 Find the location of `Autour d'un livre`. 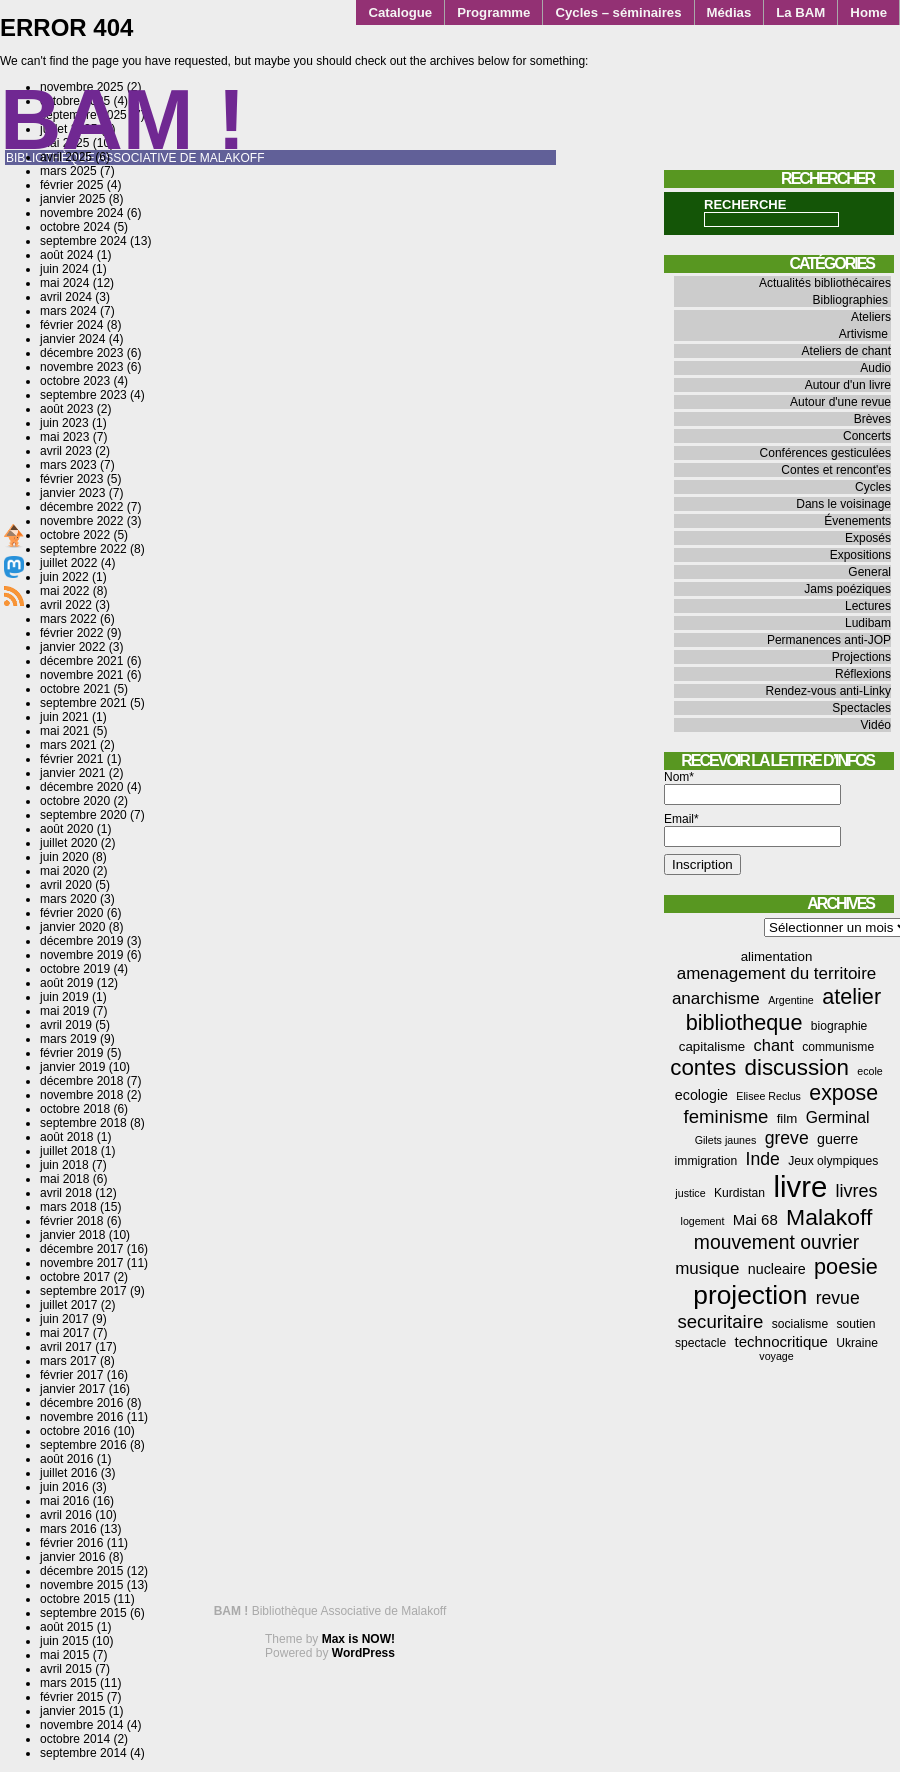

Autour d'un livre is located at coordinates (848, 385).